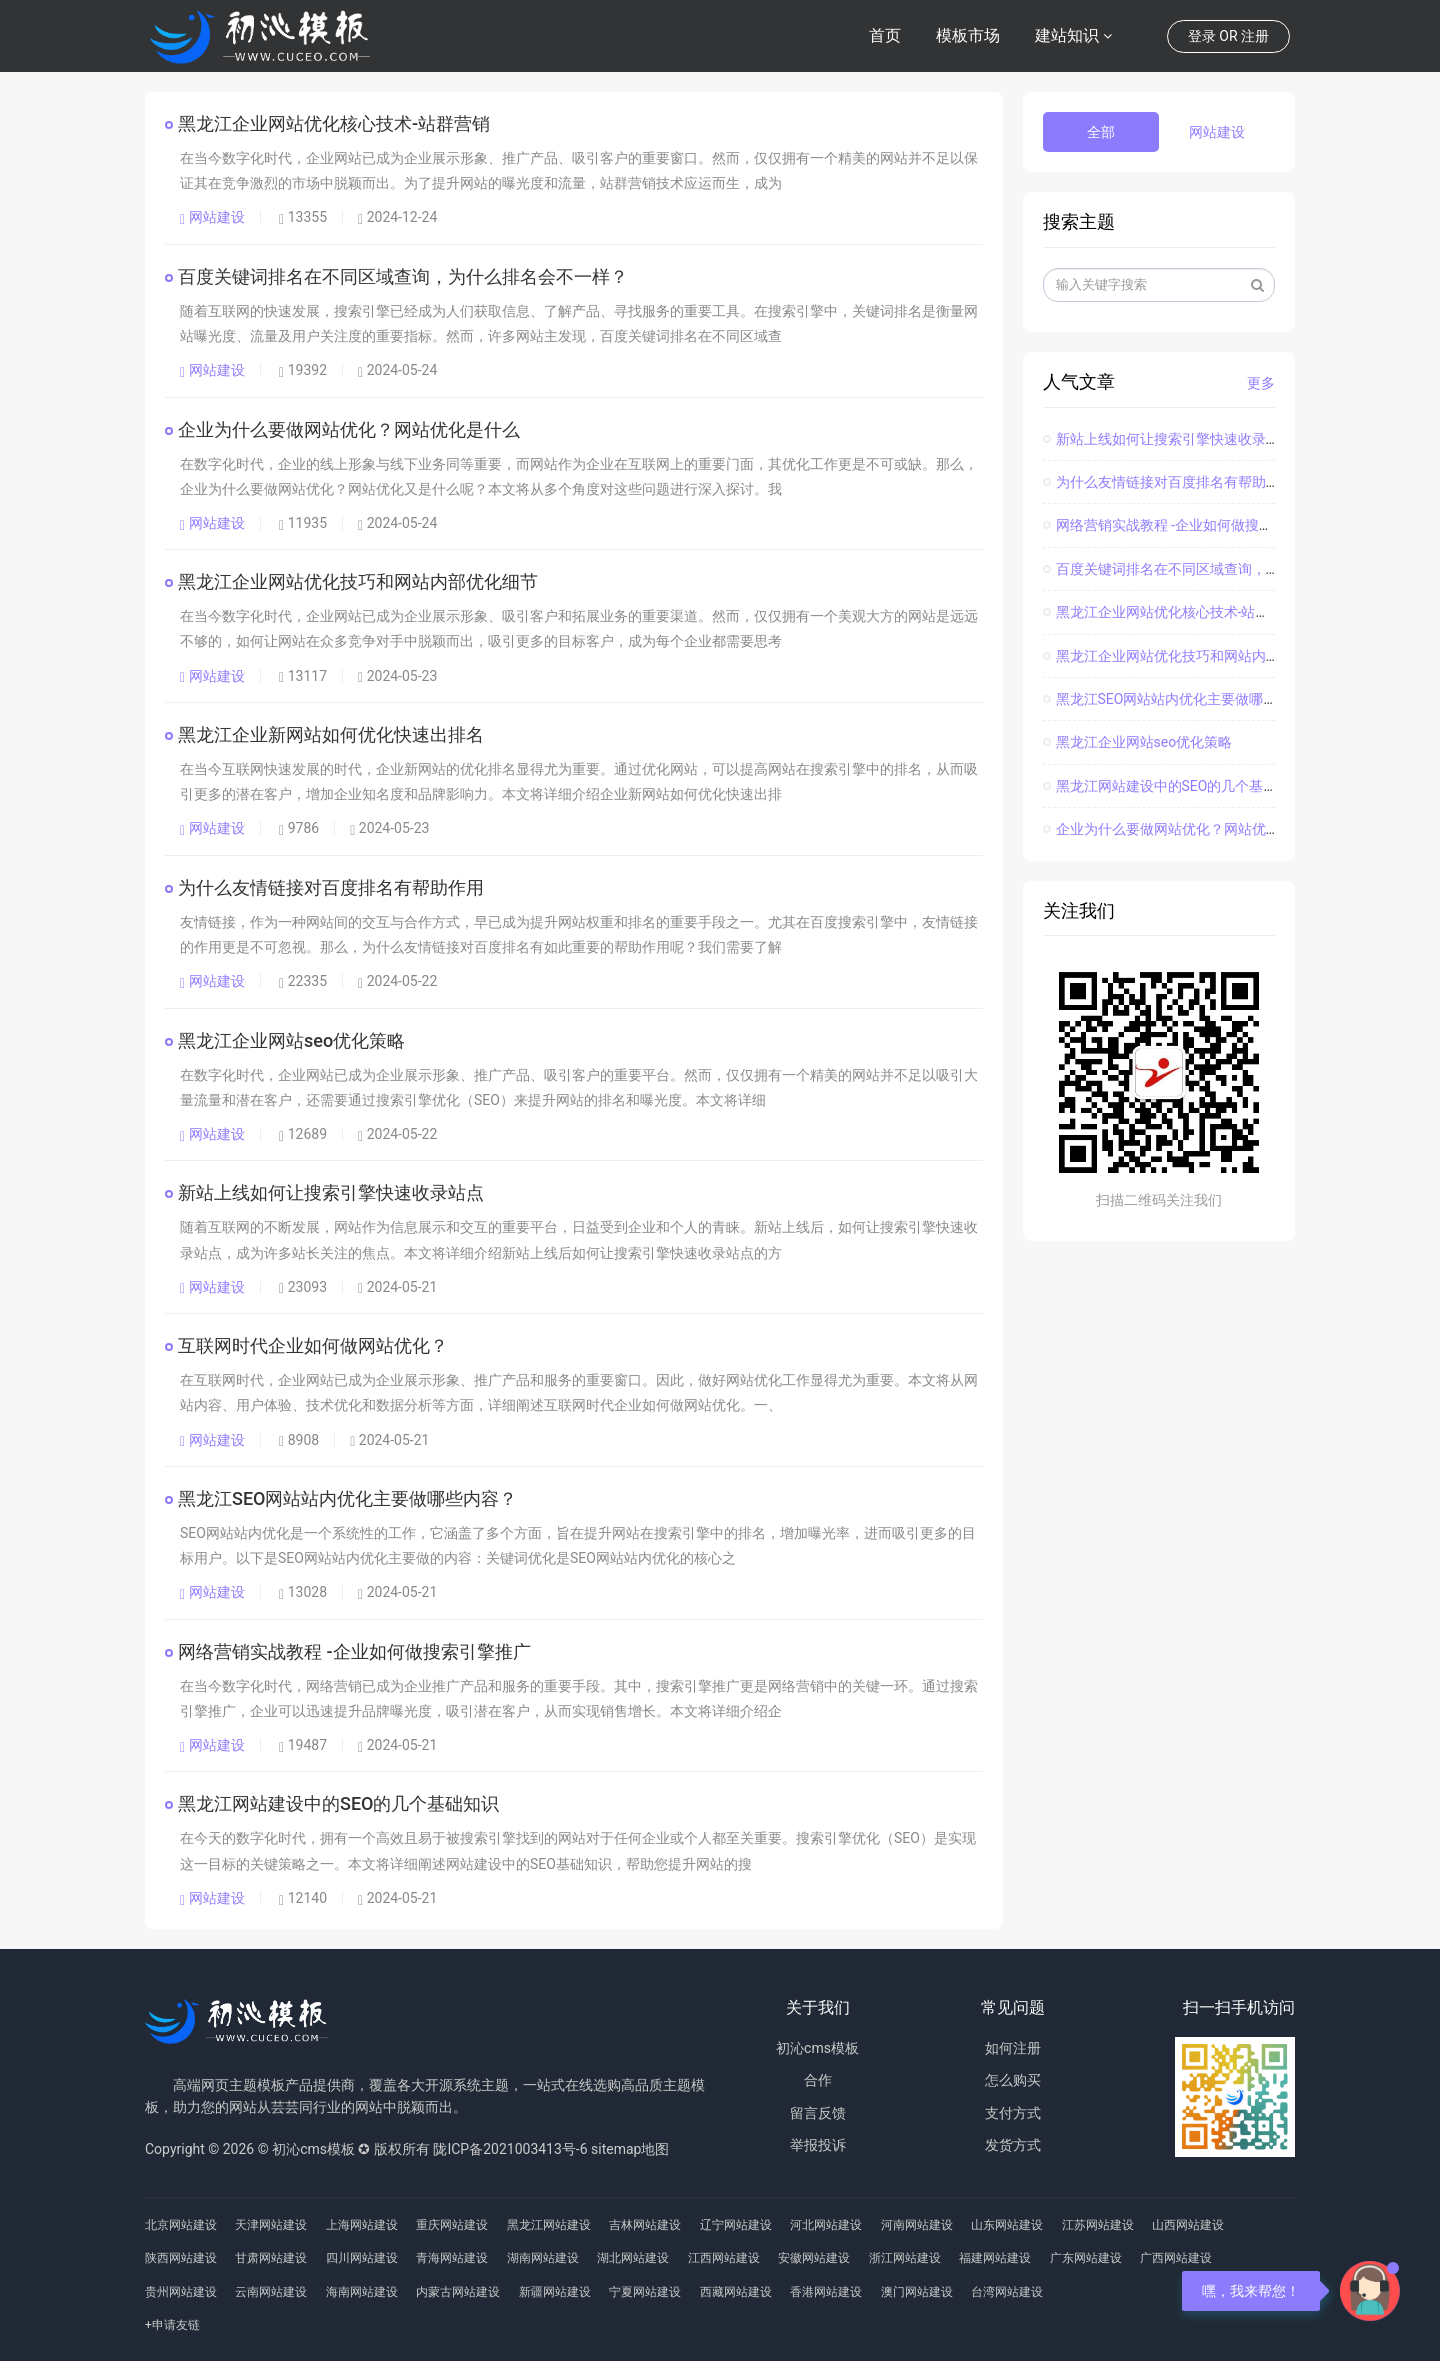  Describe the element at coordinates (458, 2292) in the screenshot. I see `内蒙古网站建设` at that location.